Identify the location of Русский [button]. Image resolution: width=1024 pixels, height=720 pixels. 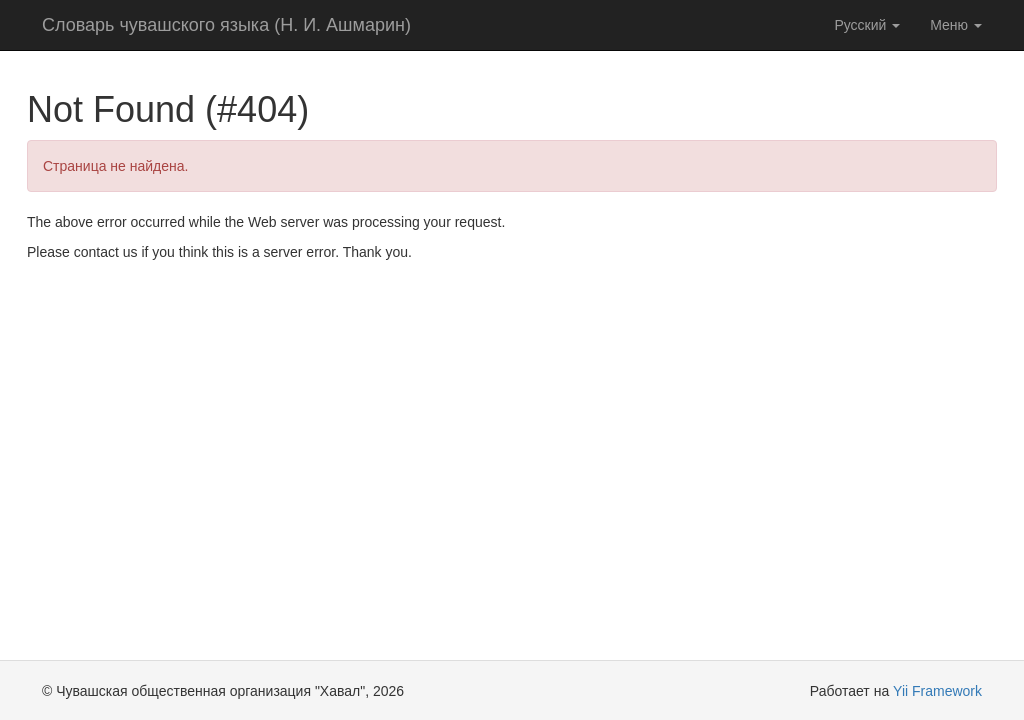
(867, 25).